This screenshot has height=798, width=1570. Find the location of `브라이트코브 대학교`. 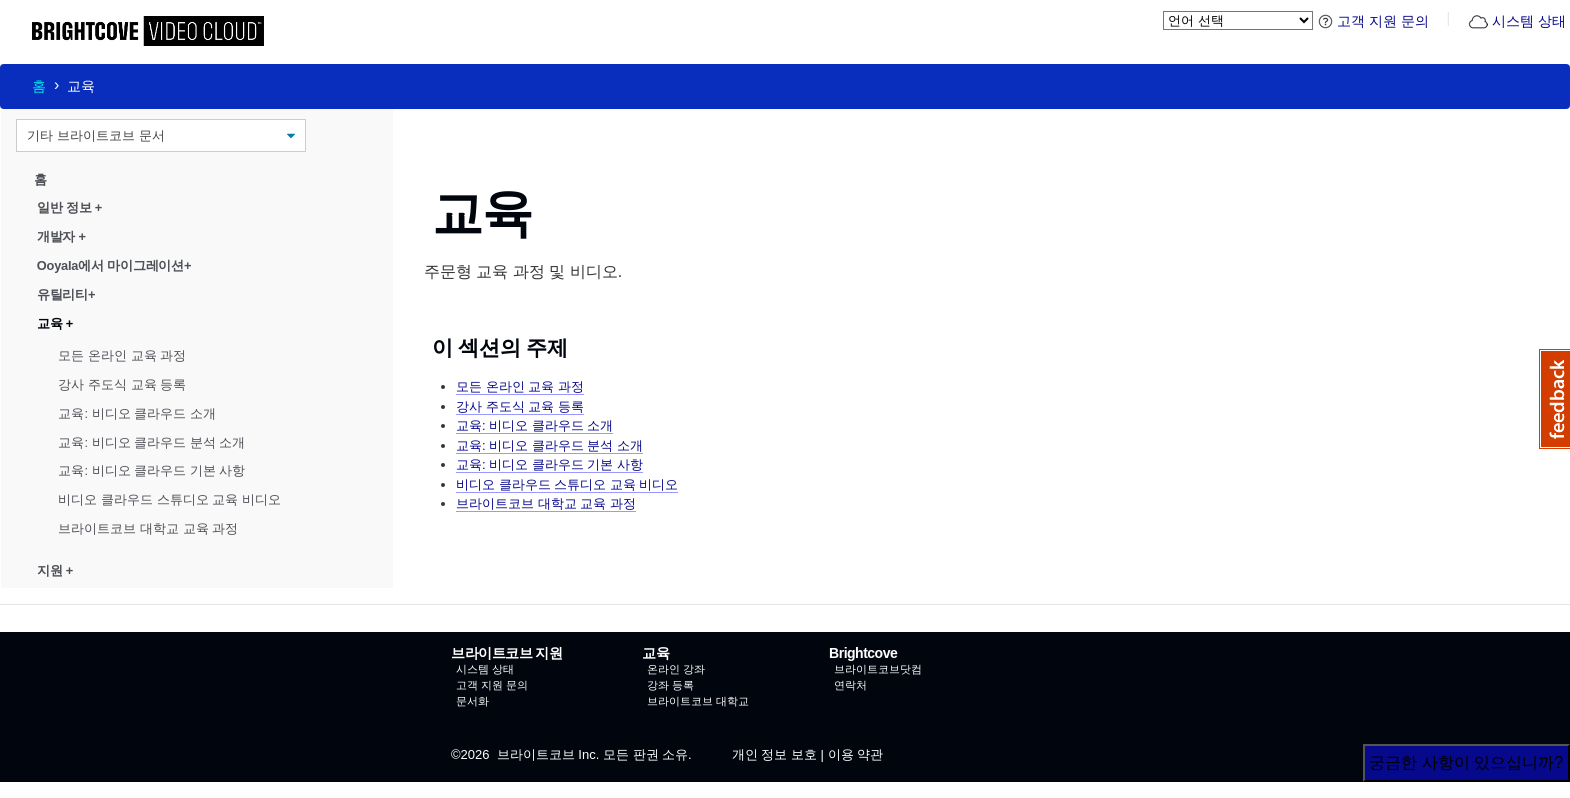

브라이트코브 대학교 is located at coordinates (698, 701).